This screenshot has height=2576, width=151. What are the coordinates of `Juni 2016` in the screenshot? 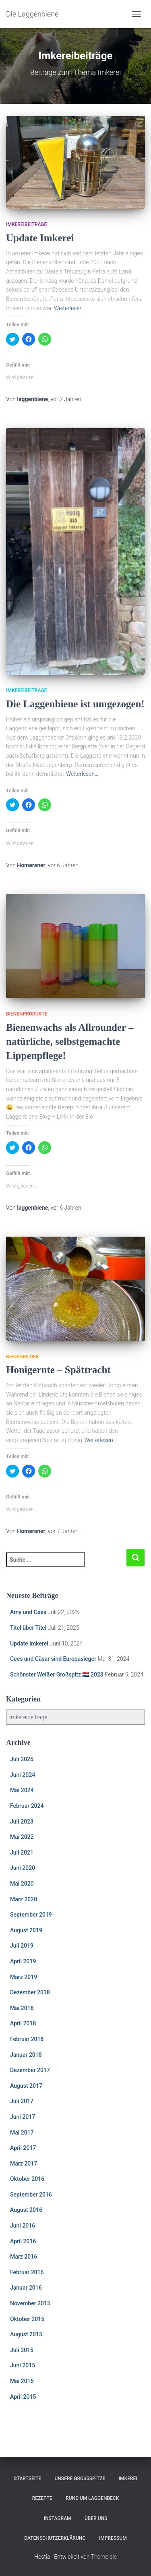 It's located at (22, 2225).